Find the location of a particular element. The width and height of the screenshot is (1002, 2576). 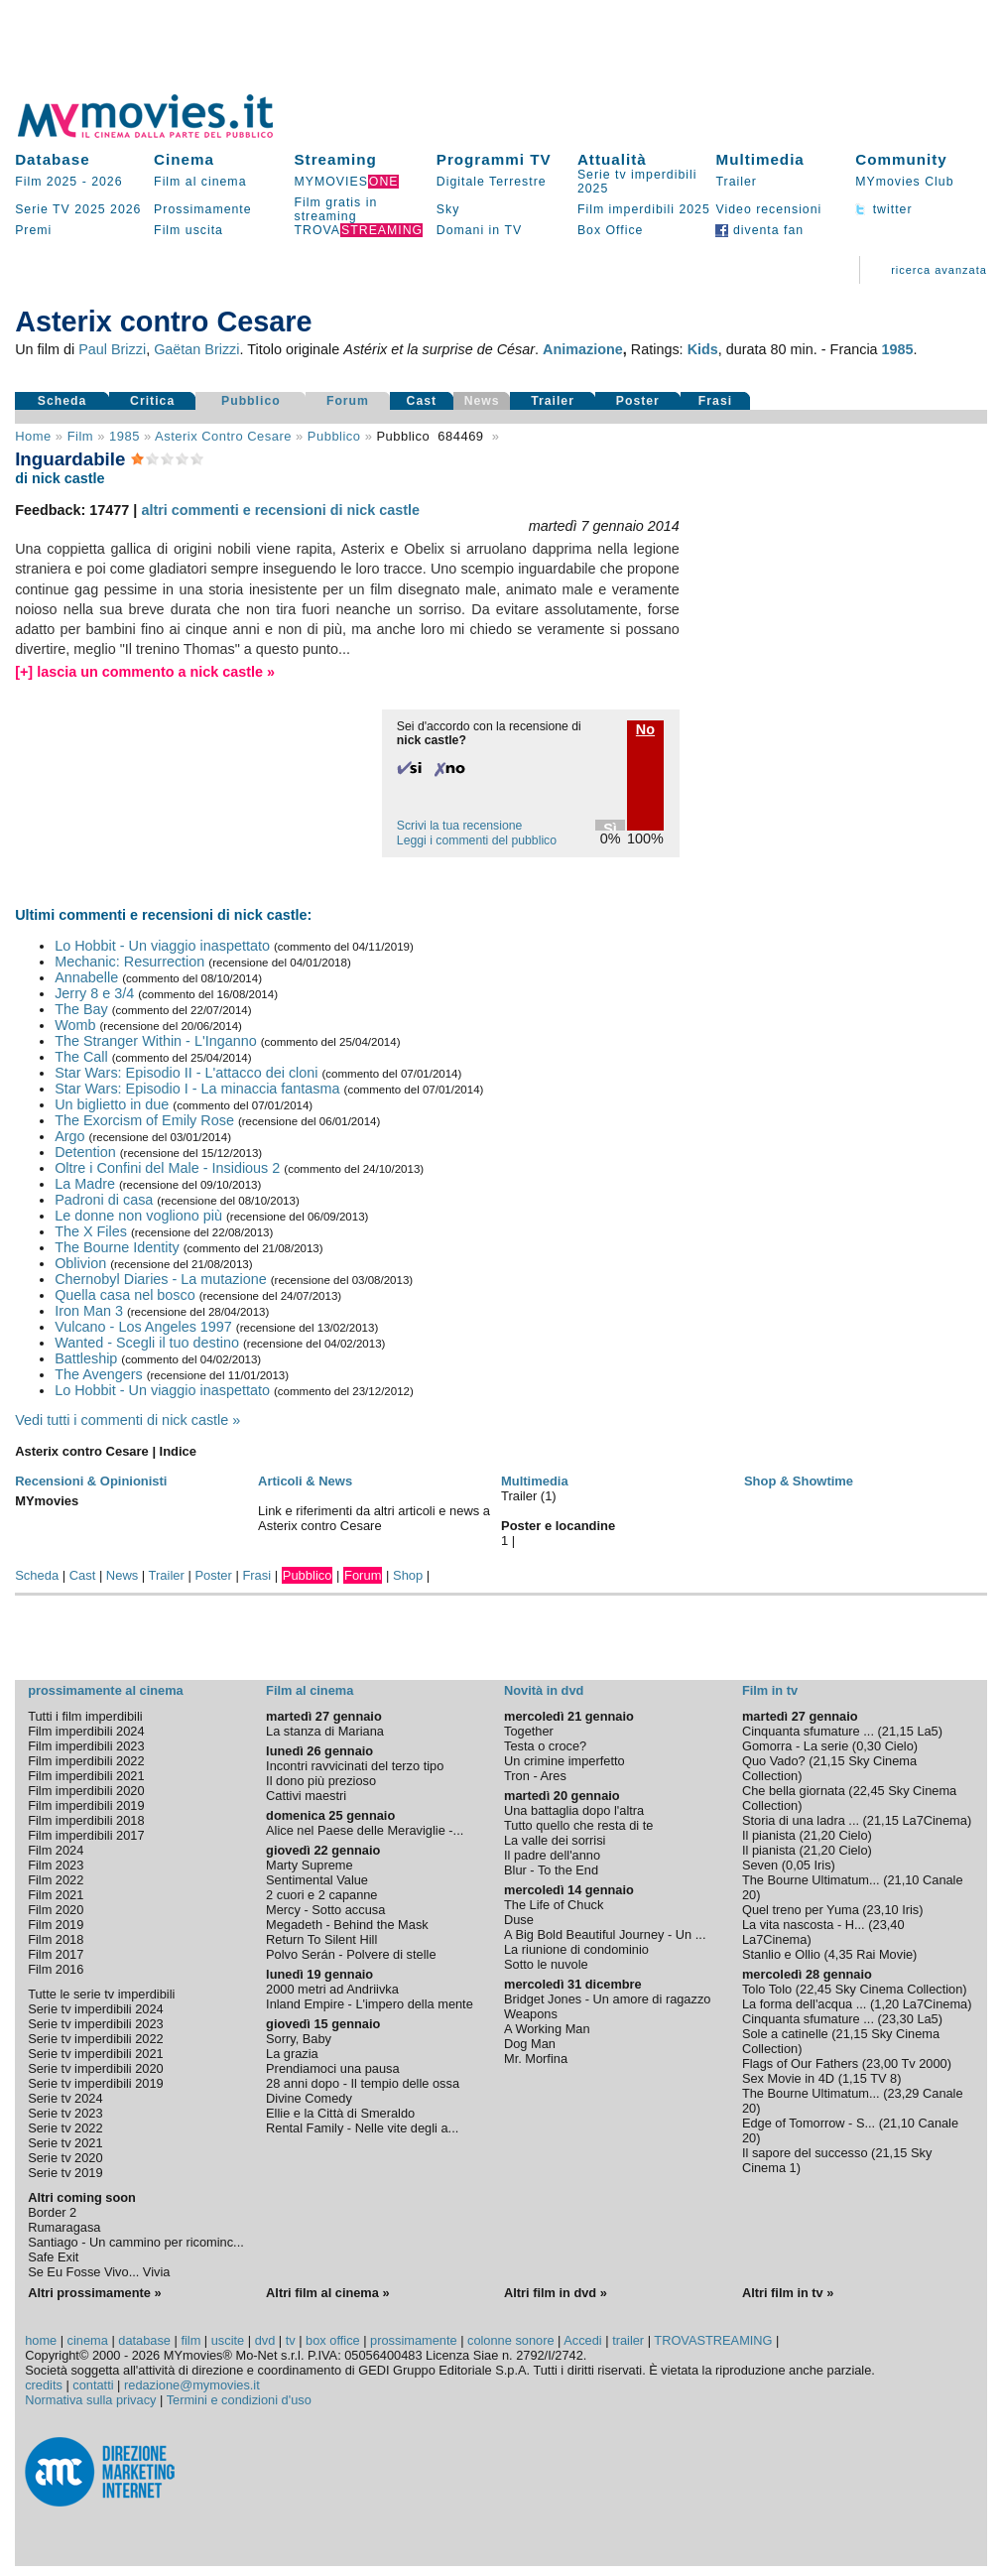

Lo Hobbit - Un viaggio inaspettato is located at coordinates (162, 946).